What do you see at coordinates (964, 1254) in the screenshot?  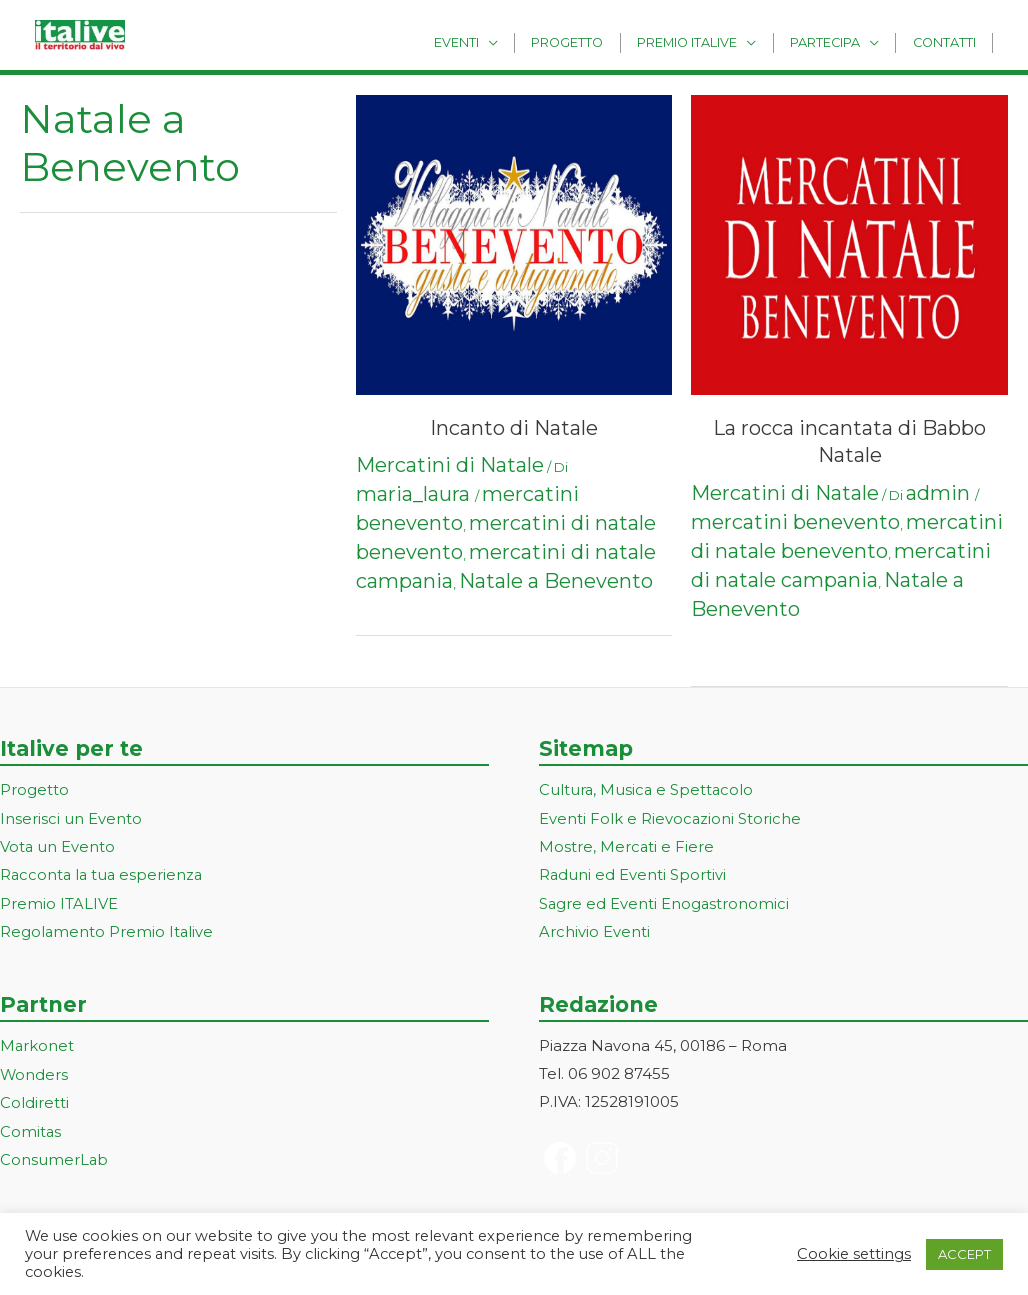 I see `ACCEPT [button]` at bounding box center [964, 1254].